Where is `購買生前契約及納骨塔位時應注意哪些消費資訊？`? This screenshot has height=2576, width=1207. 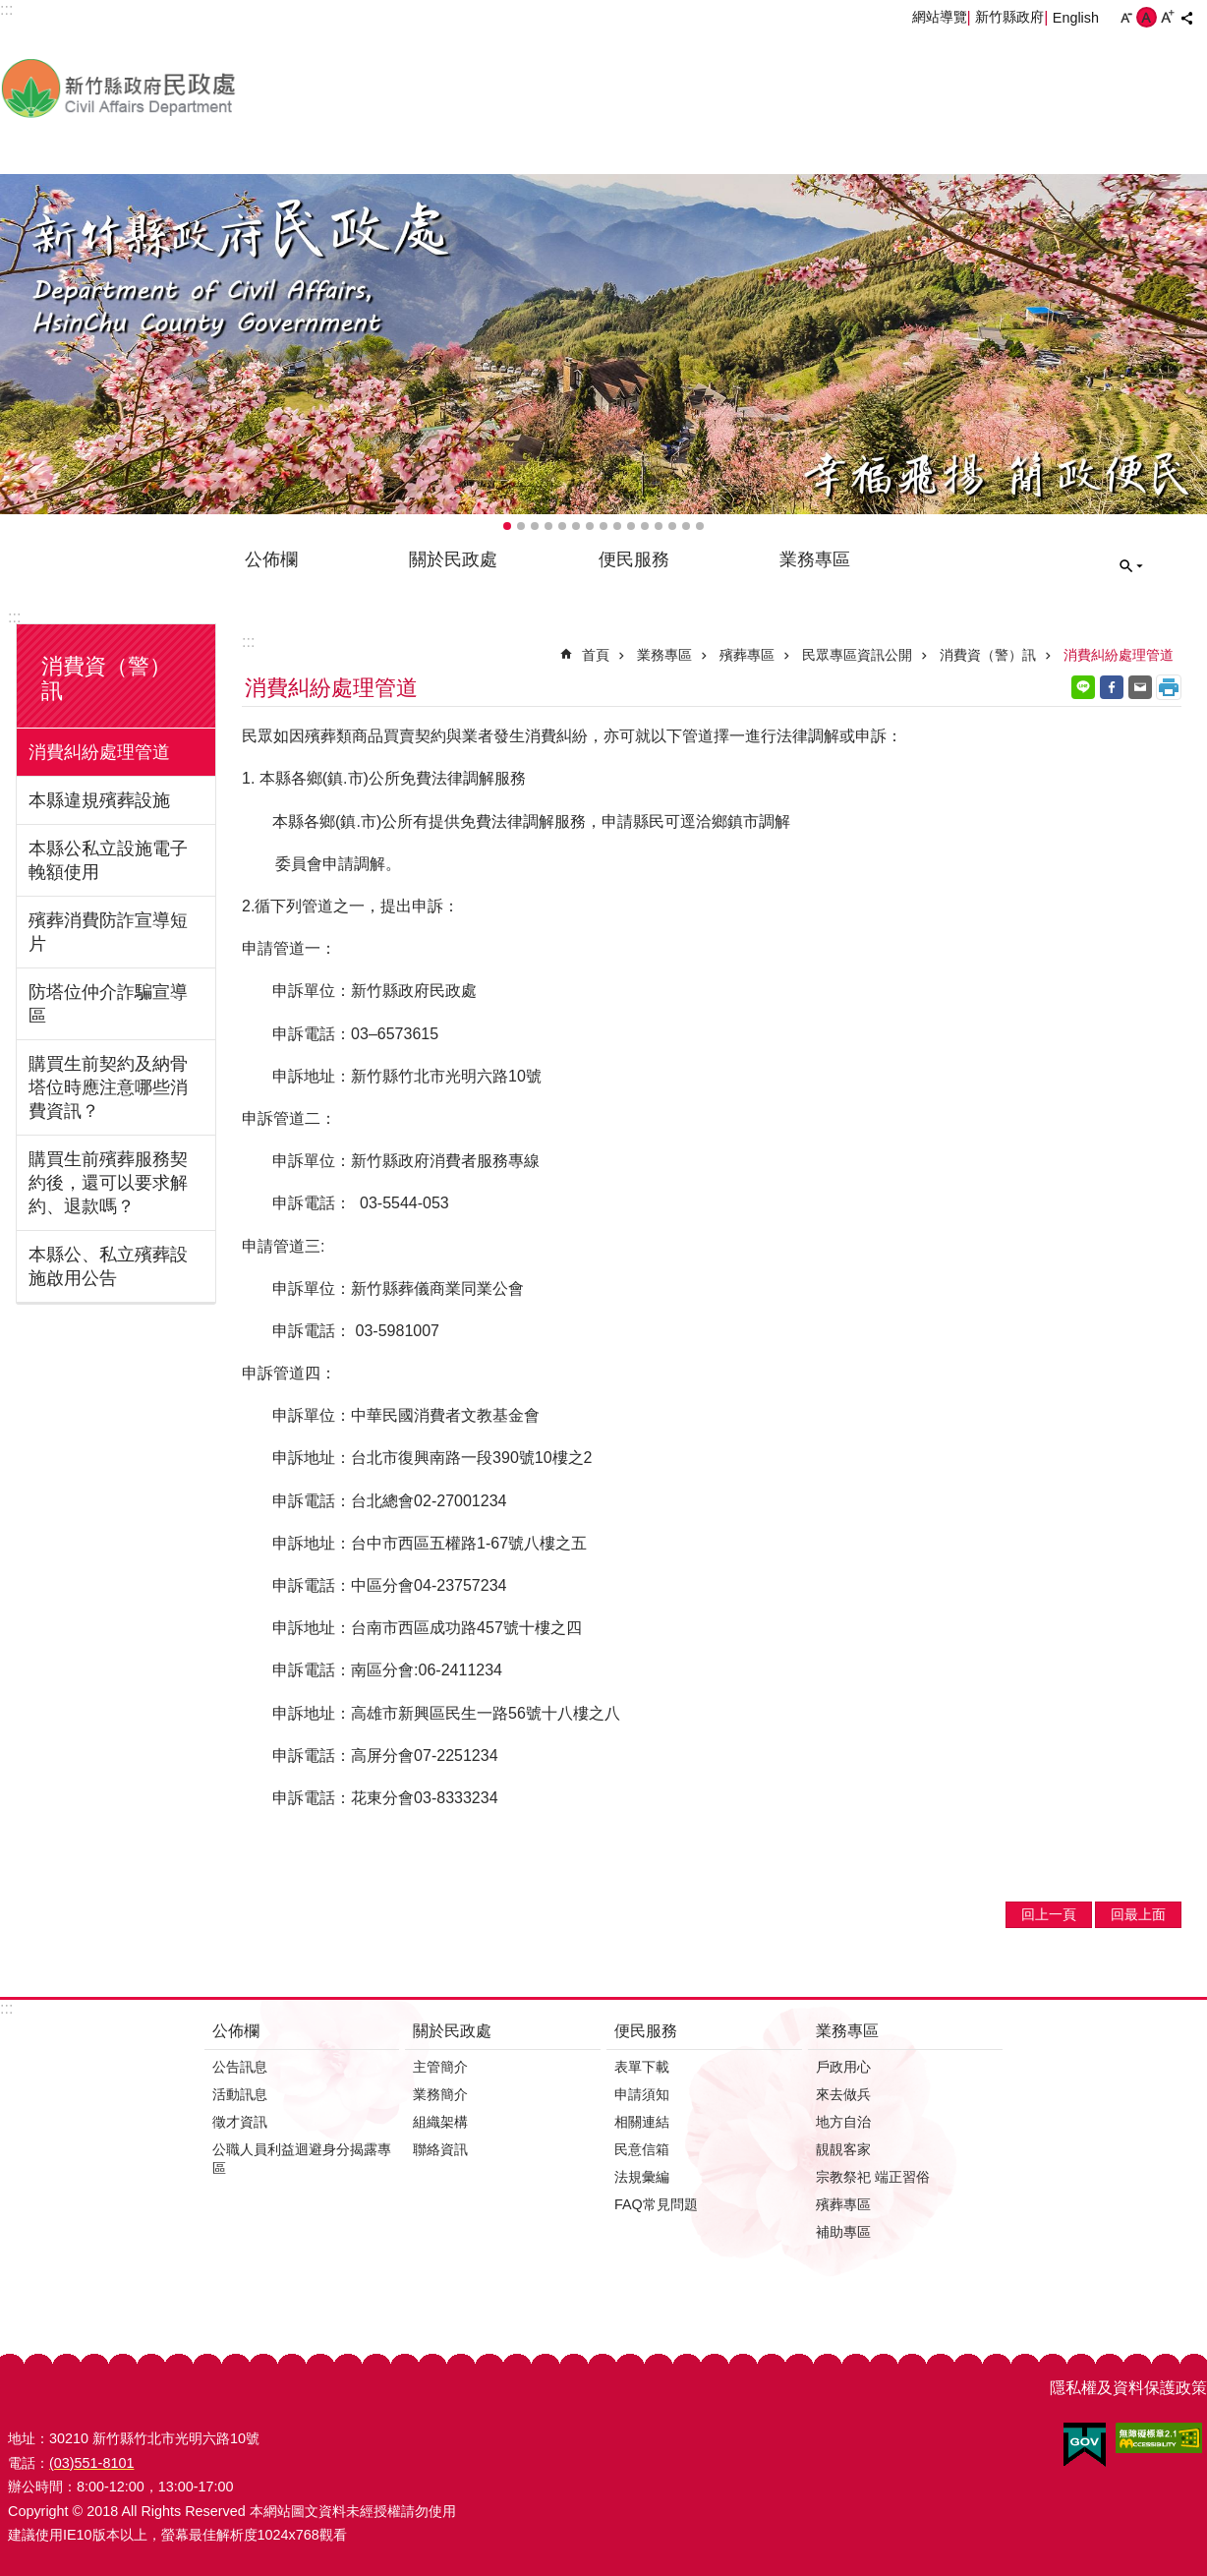 購買生前契約及納骨塔位時應注意哪些消費資訊？ is located at coordinates (108, 1087).